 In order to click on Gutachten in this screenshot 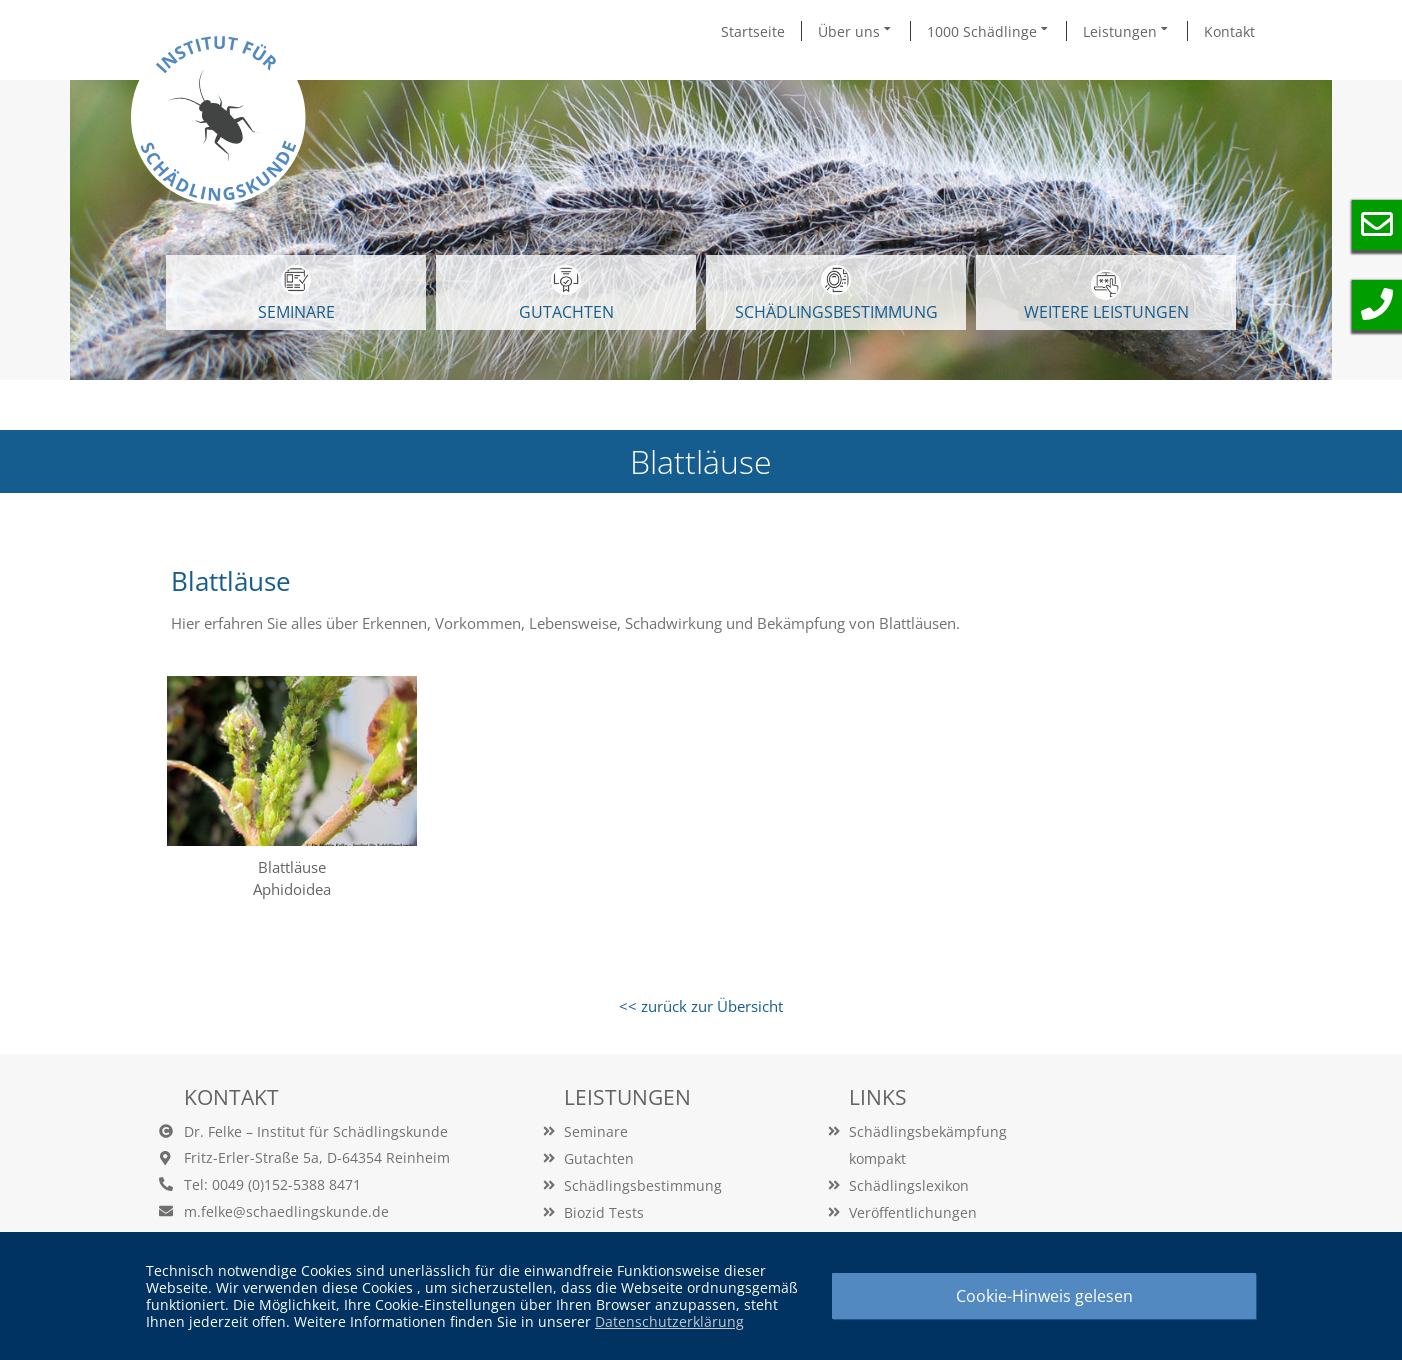, I will do `click(599, 1158)`.